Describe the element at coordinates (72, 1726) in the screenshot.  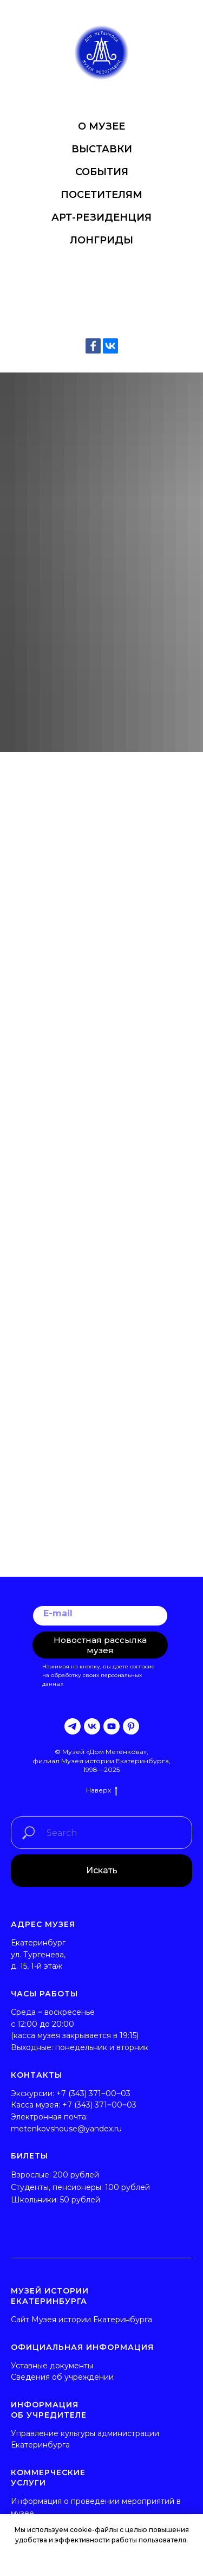
I see `[telegram]` at that location.